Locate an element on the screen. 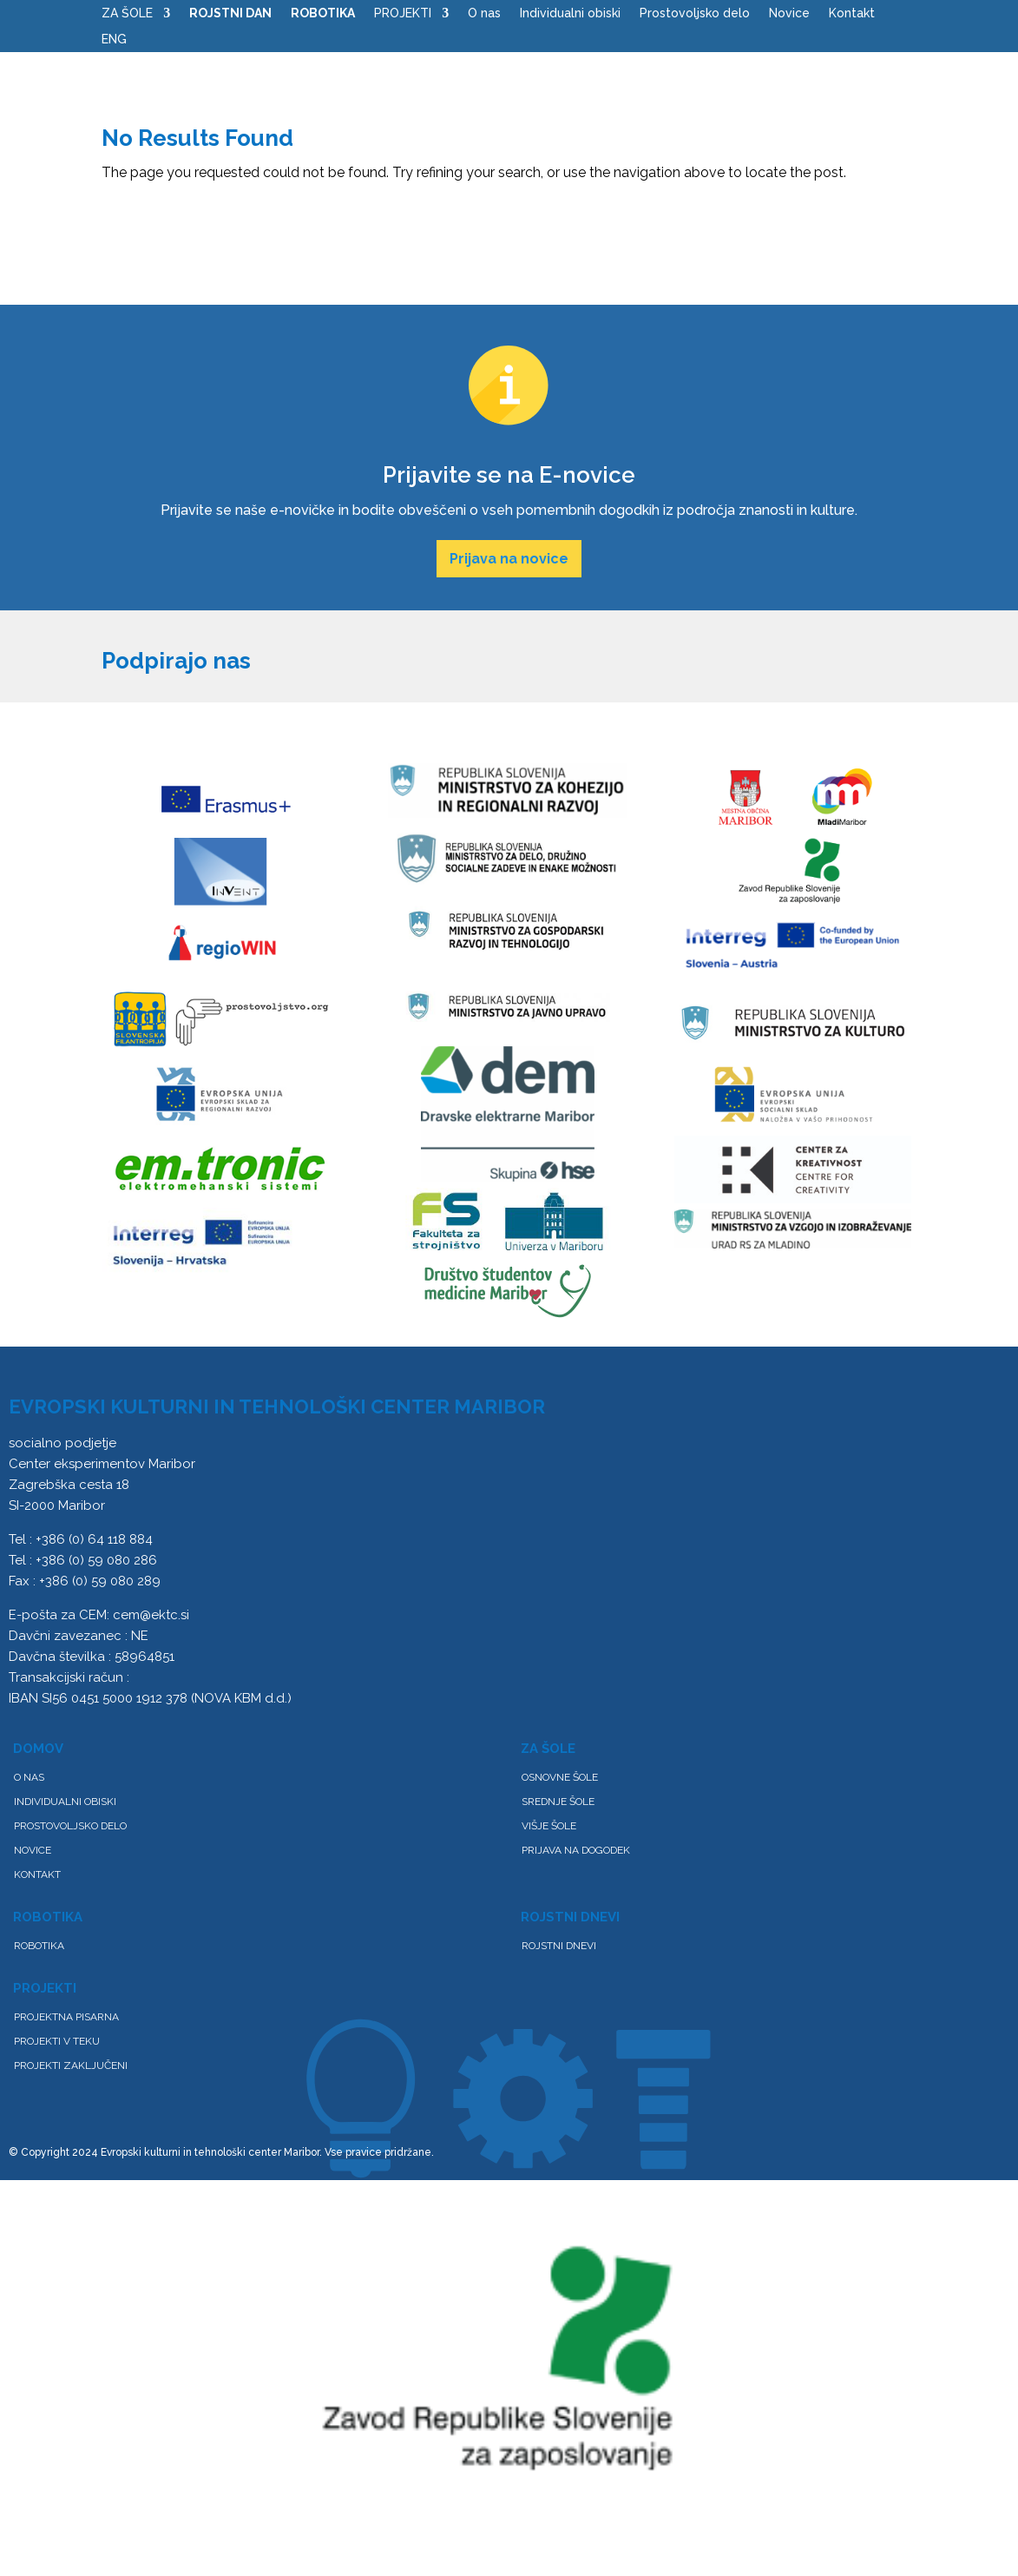  Robotika is located at coordinates (39, 1946).